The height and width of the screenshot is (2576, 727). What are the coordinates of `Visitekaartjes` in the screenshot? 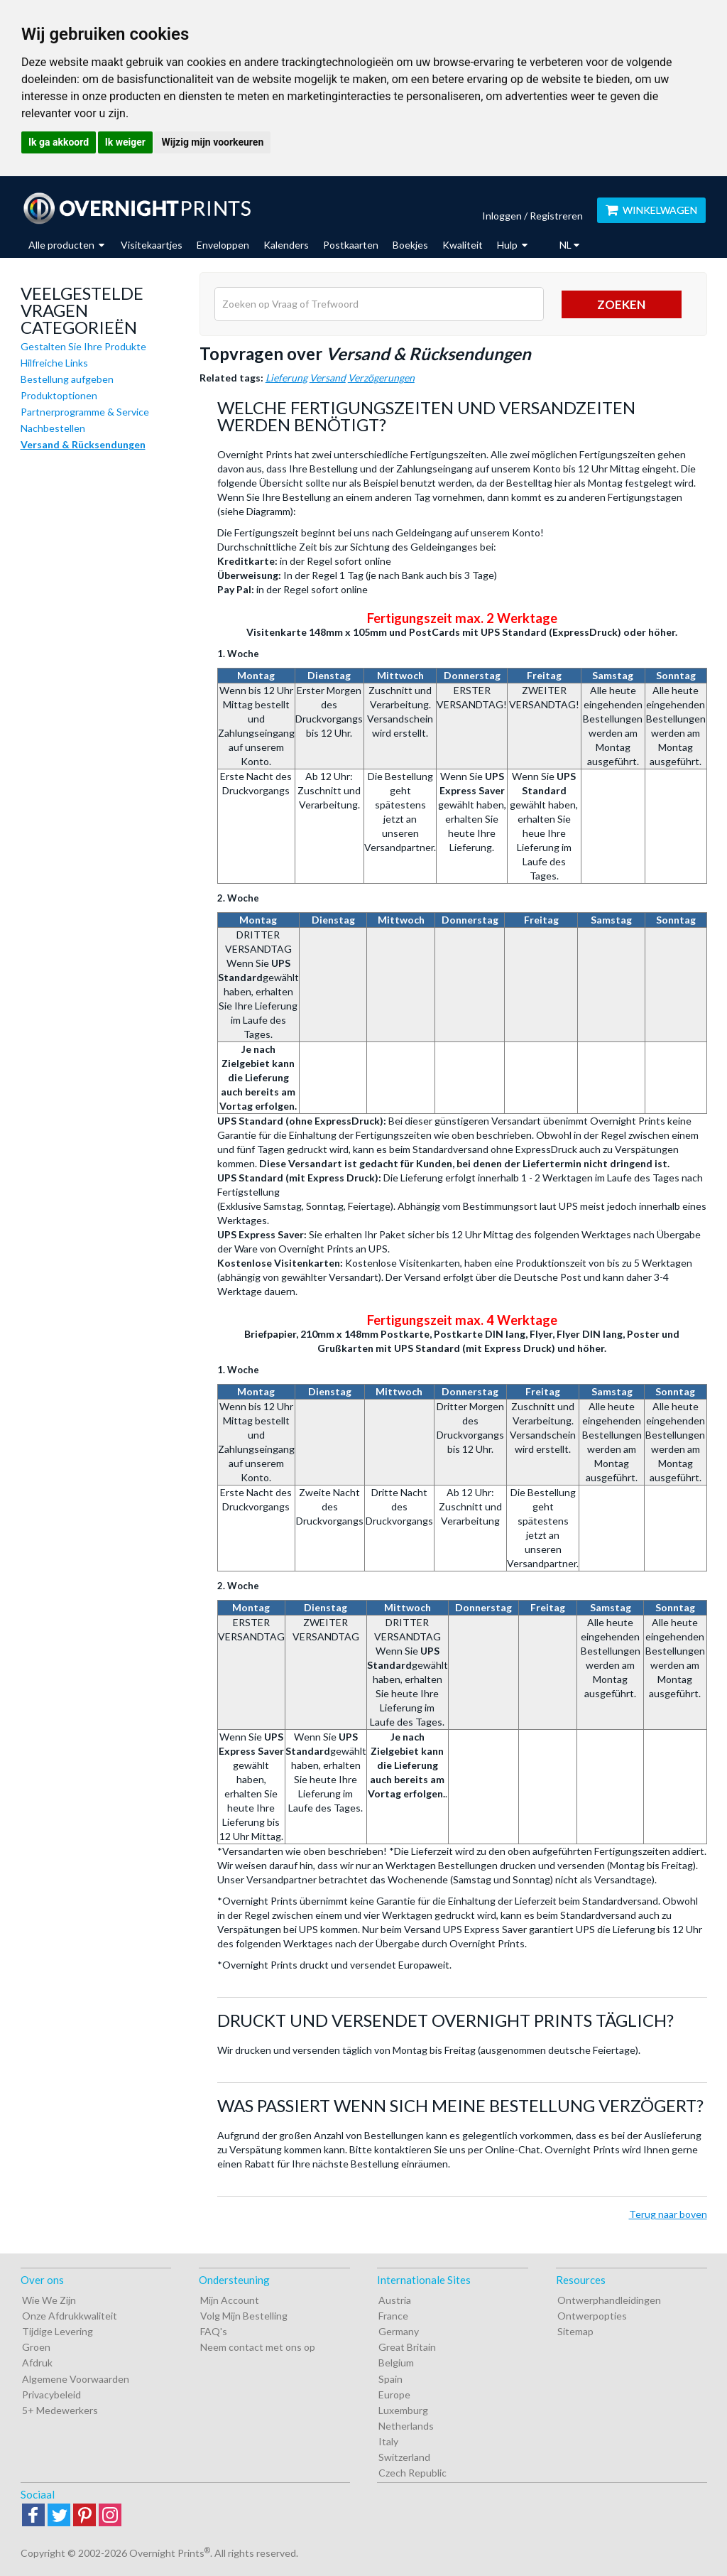 It's located at (151, 245).